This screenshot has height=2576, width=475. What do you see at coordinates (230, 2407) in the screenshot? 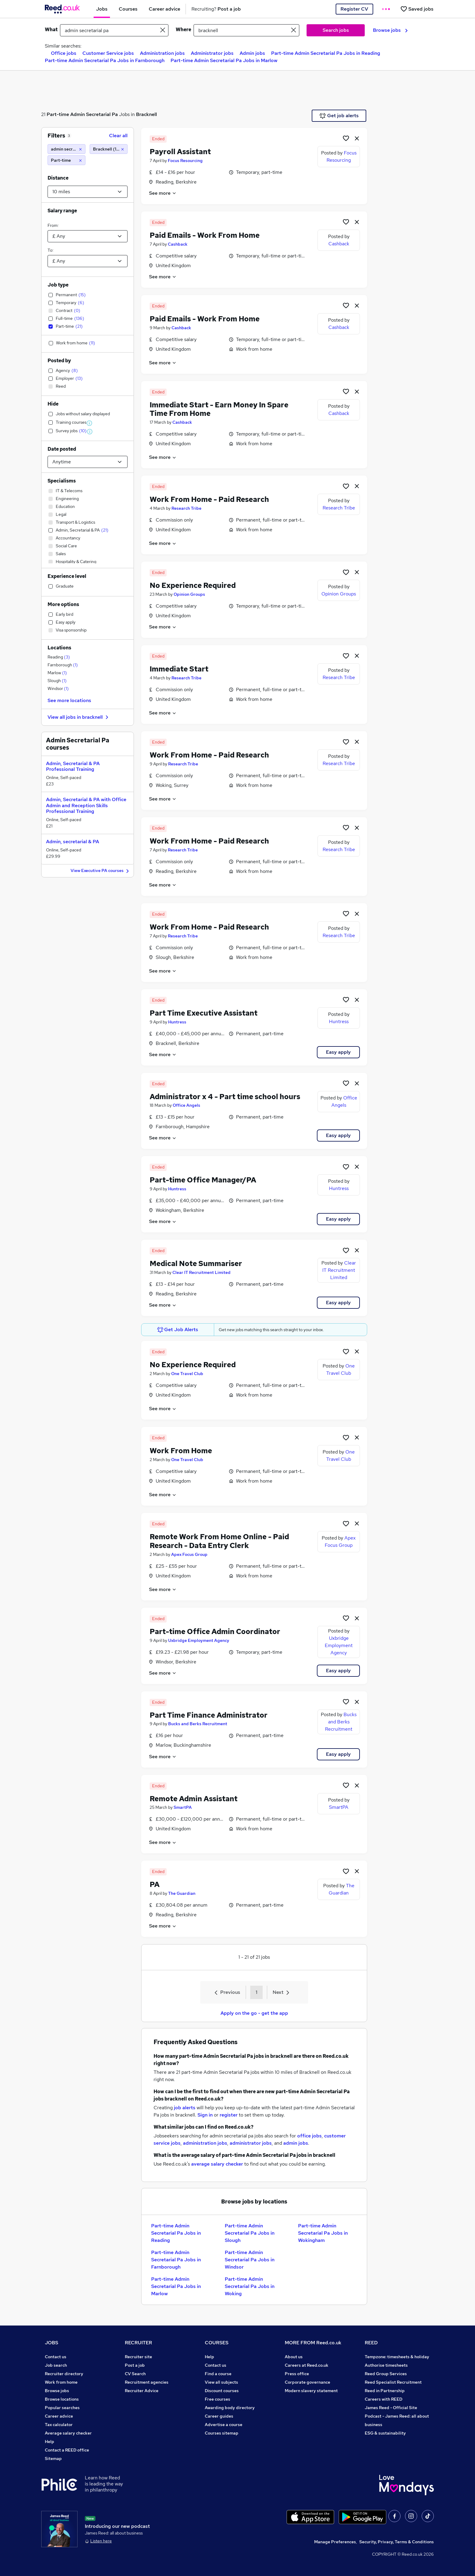
I see `Awarding body directory` at bounding box center [230, 2407].